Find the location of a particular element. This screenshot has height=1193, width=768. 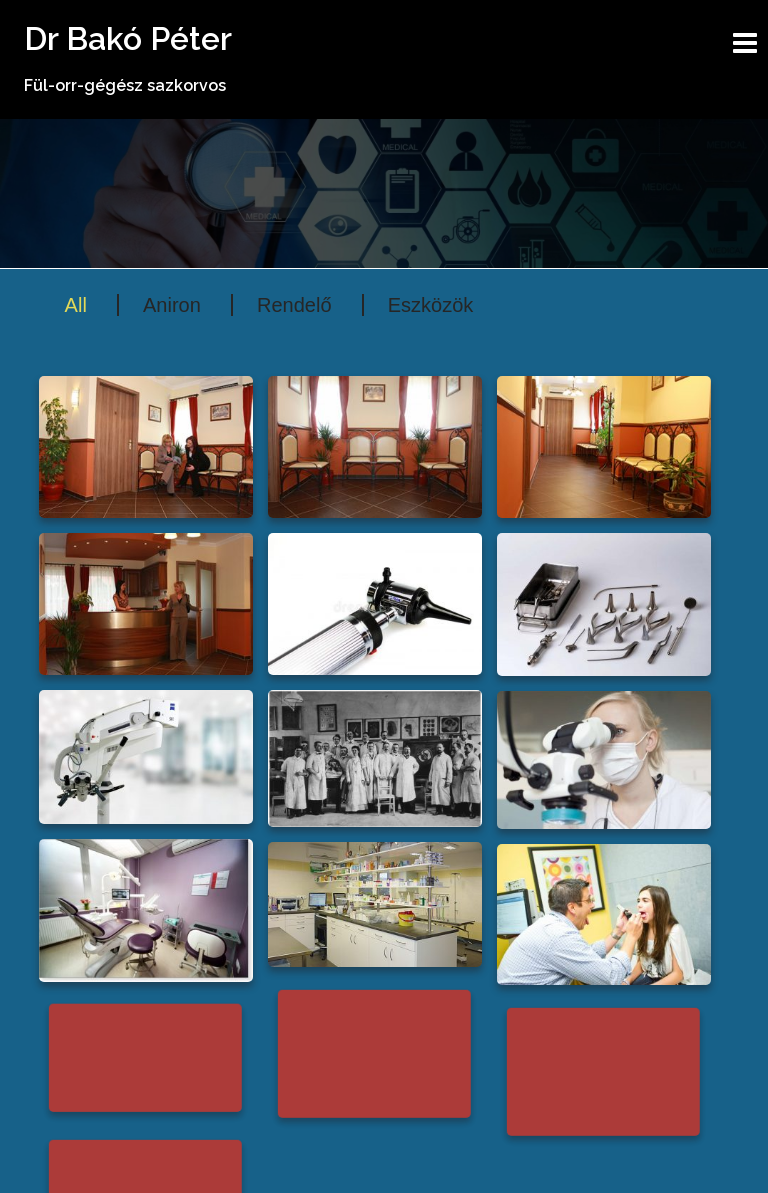

Eszközök is located at coordinates (431, 305).